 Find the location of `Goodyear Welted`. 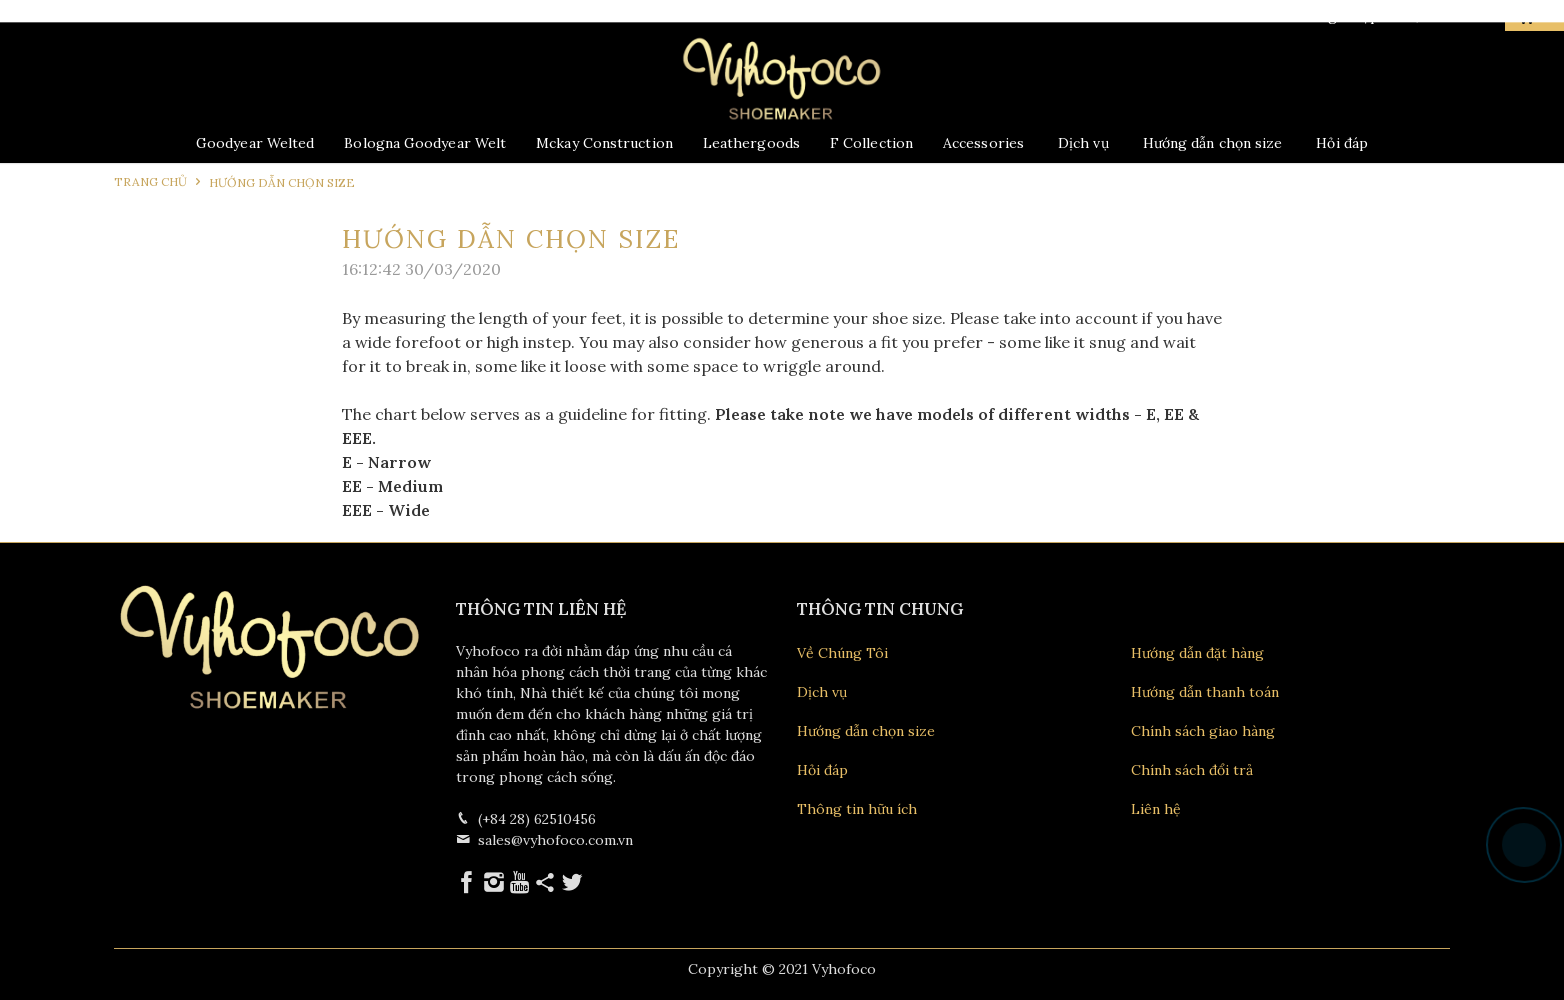

Goodyear Welted is located at coordinates (255, 143).